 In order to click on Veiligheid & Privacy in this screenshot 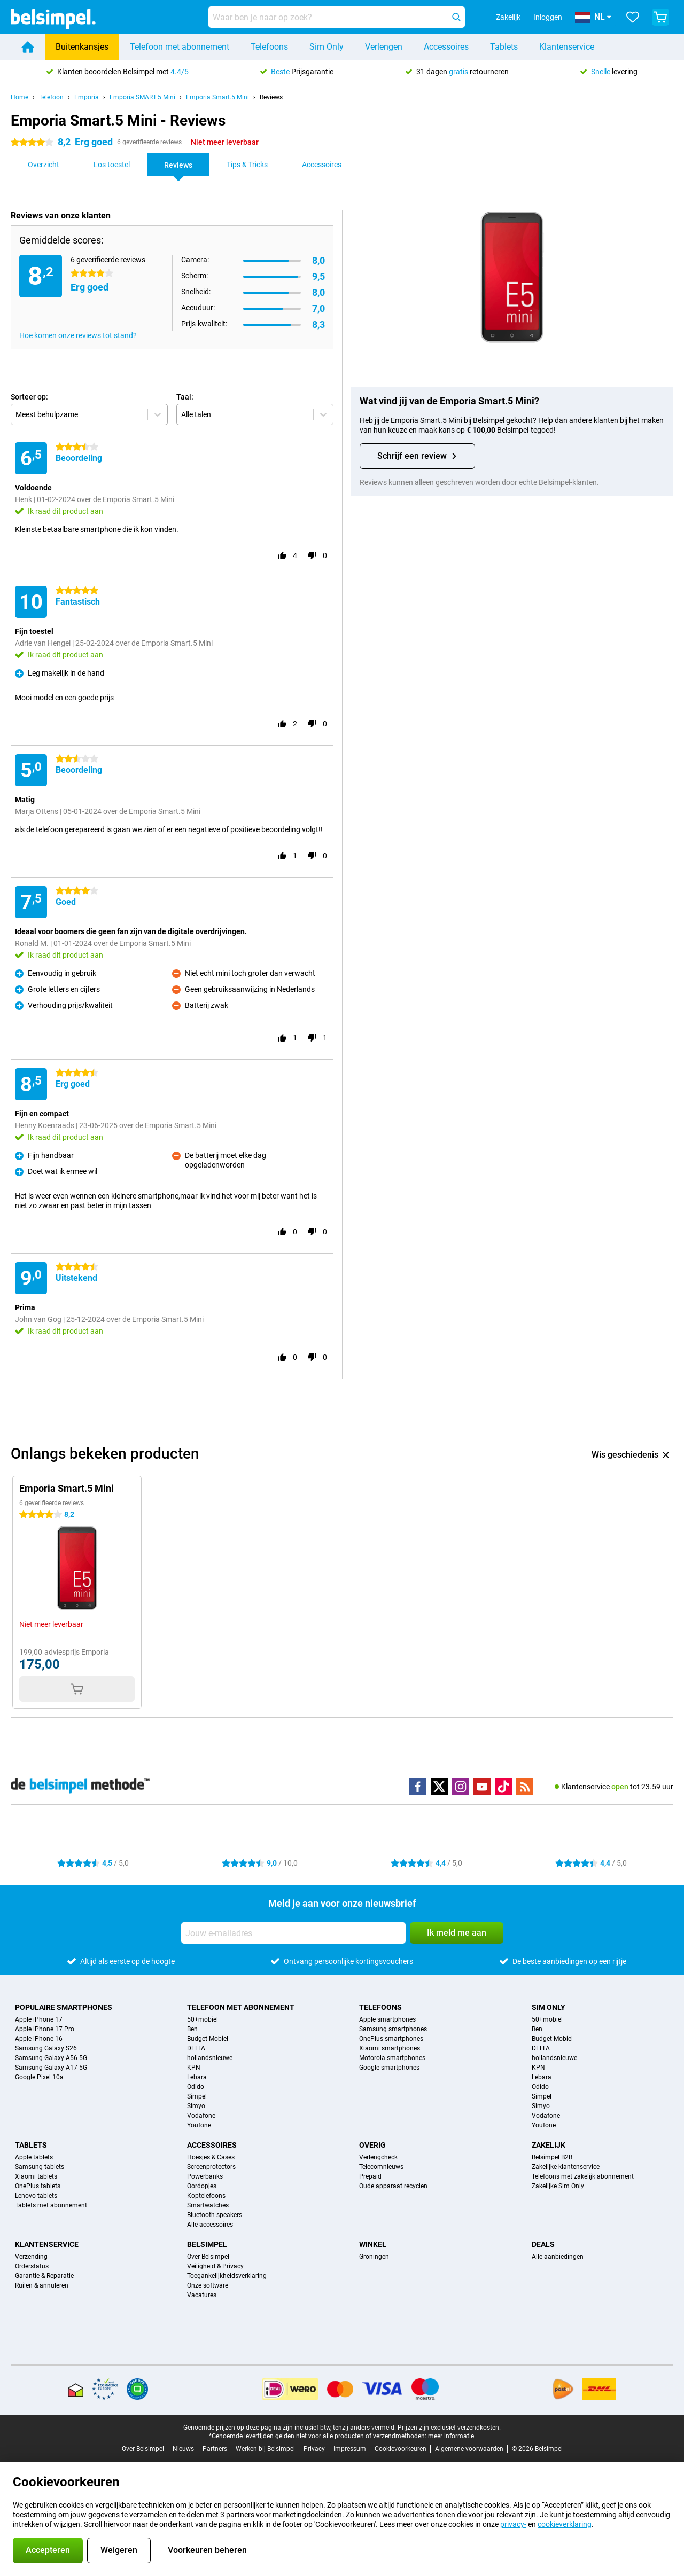, I will do `click(215, 2266)`.